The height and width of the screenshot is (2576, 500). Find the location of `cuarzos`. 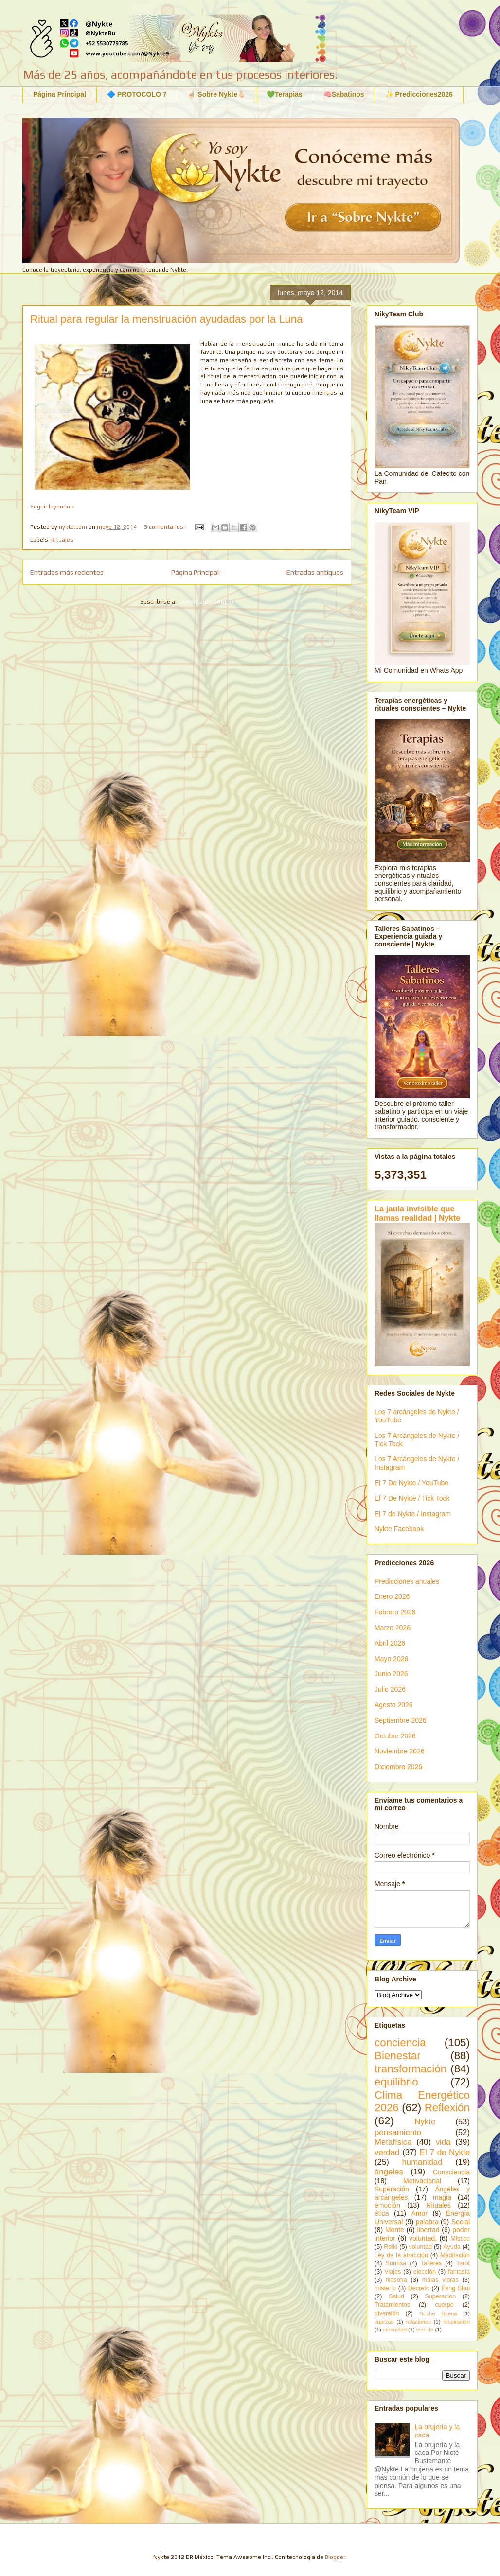

cuarzos is located at coordinates (384, 2322).